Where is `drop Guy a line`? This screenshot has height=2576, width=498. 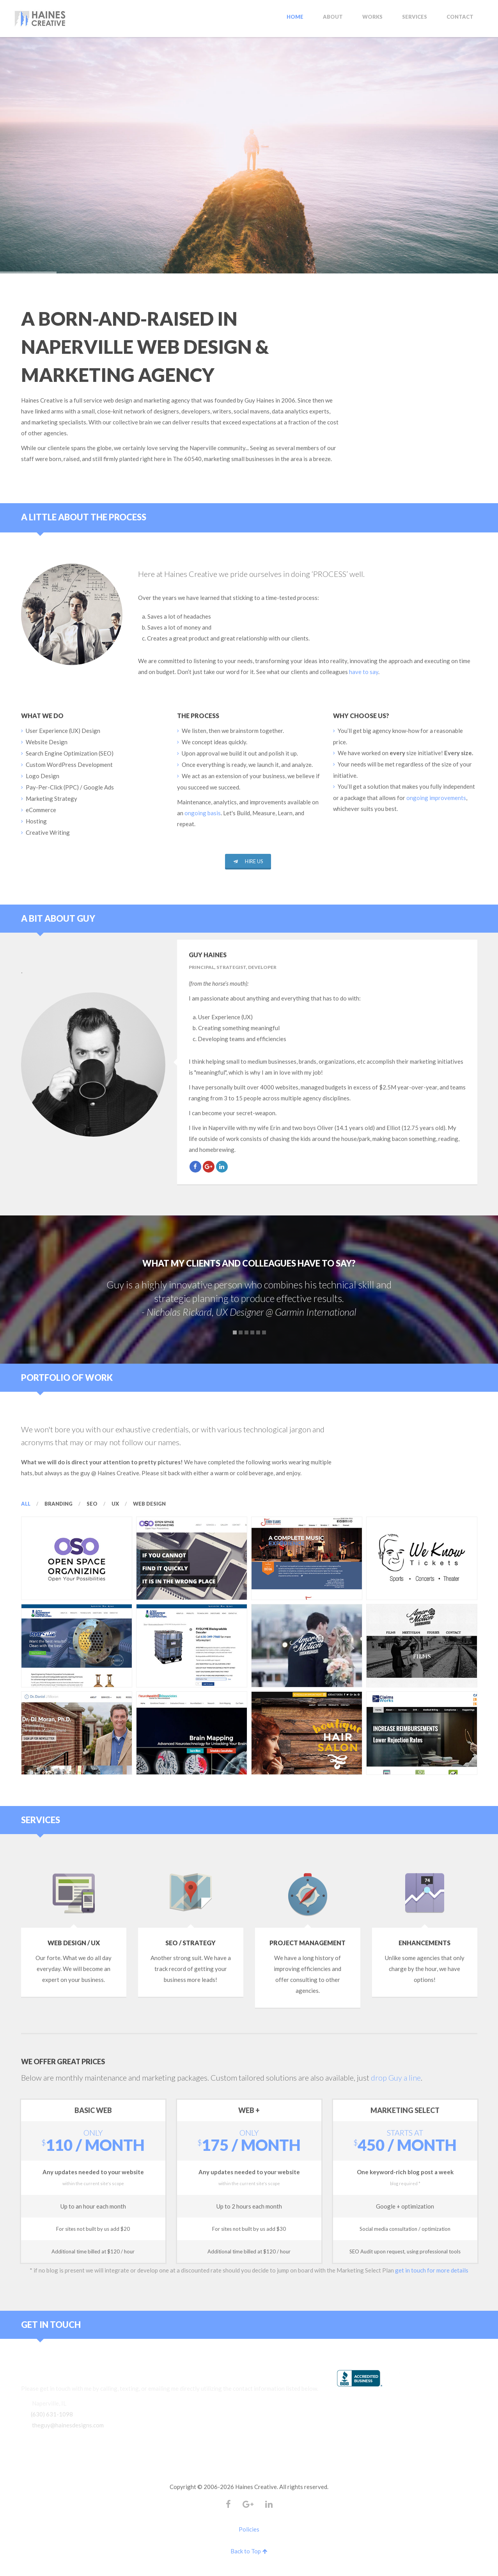
drop Guy a line is located at coordinates (396, 2077).